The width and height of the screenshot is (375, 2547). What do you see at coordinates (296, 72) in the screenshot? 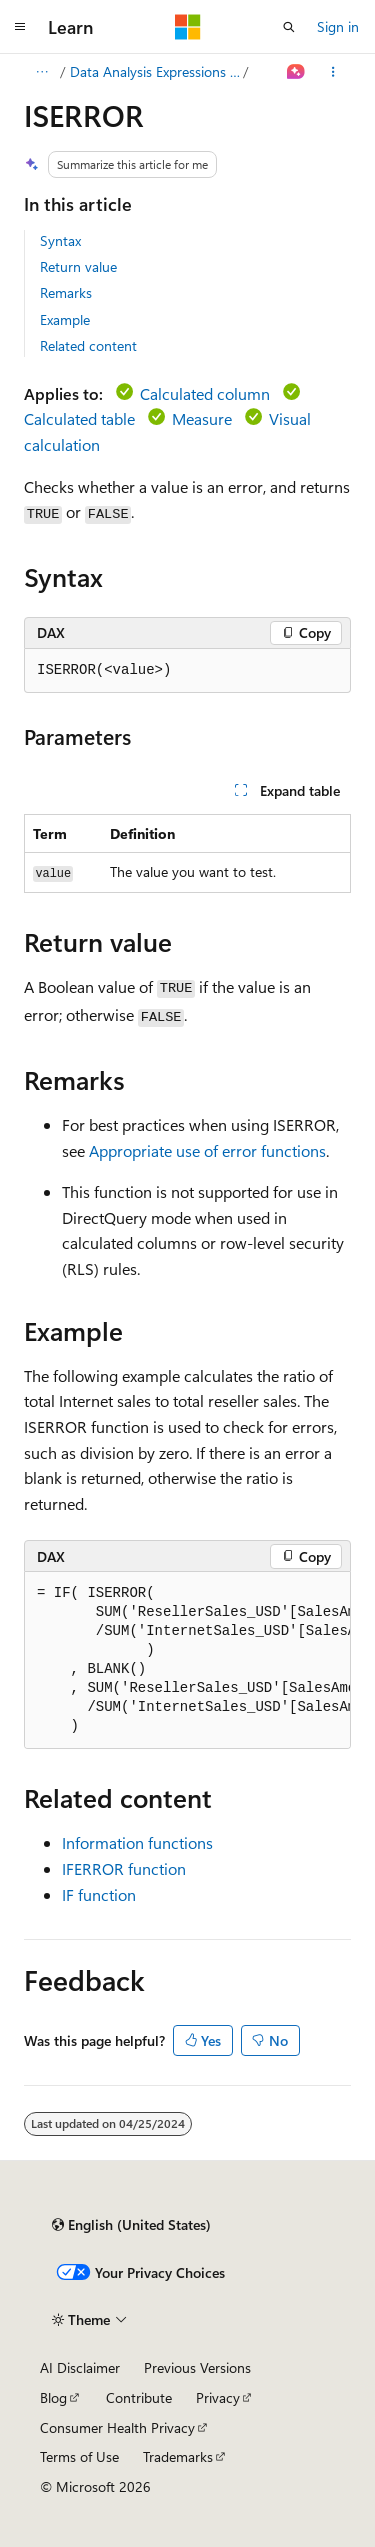
I see `[Ask Learn]` at bounding box center [296, 72].